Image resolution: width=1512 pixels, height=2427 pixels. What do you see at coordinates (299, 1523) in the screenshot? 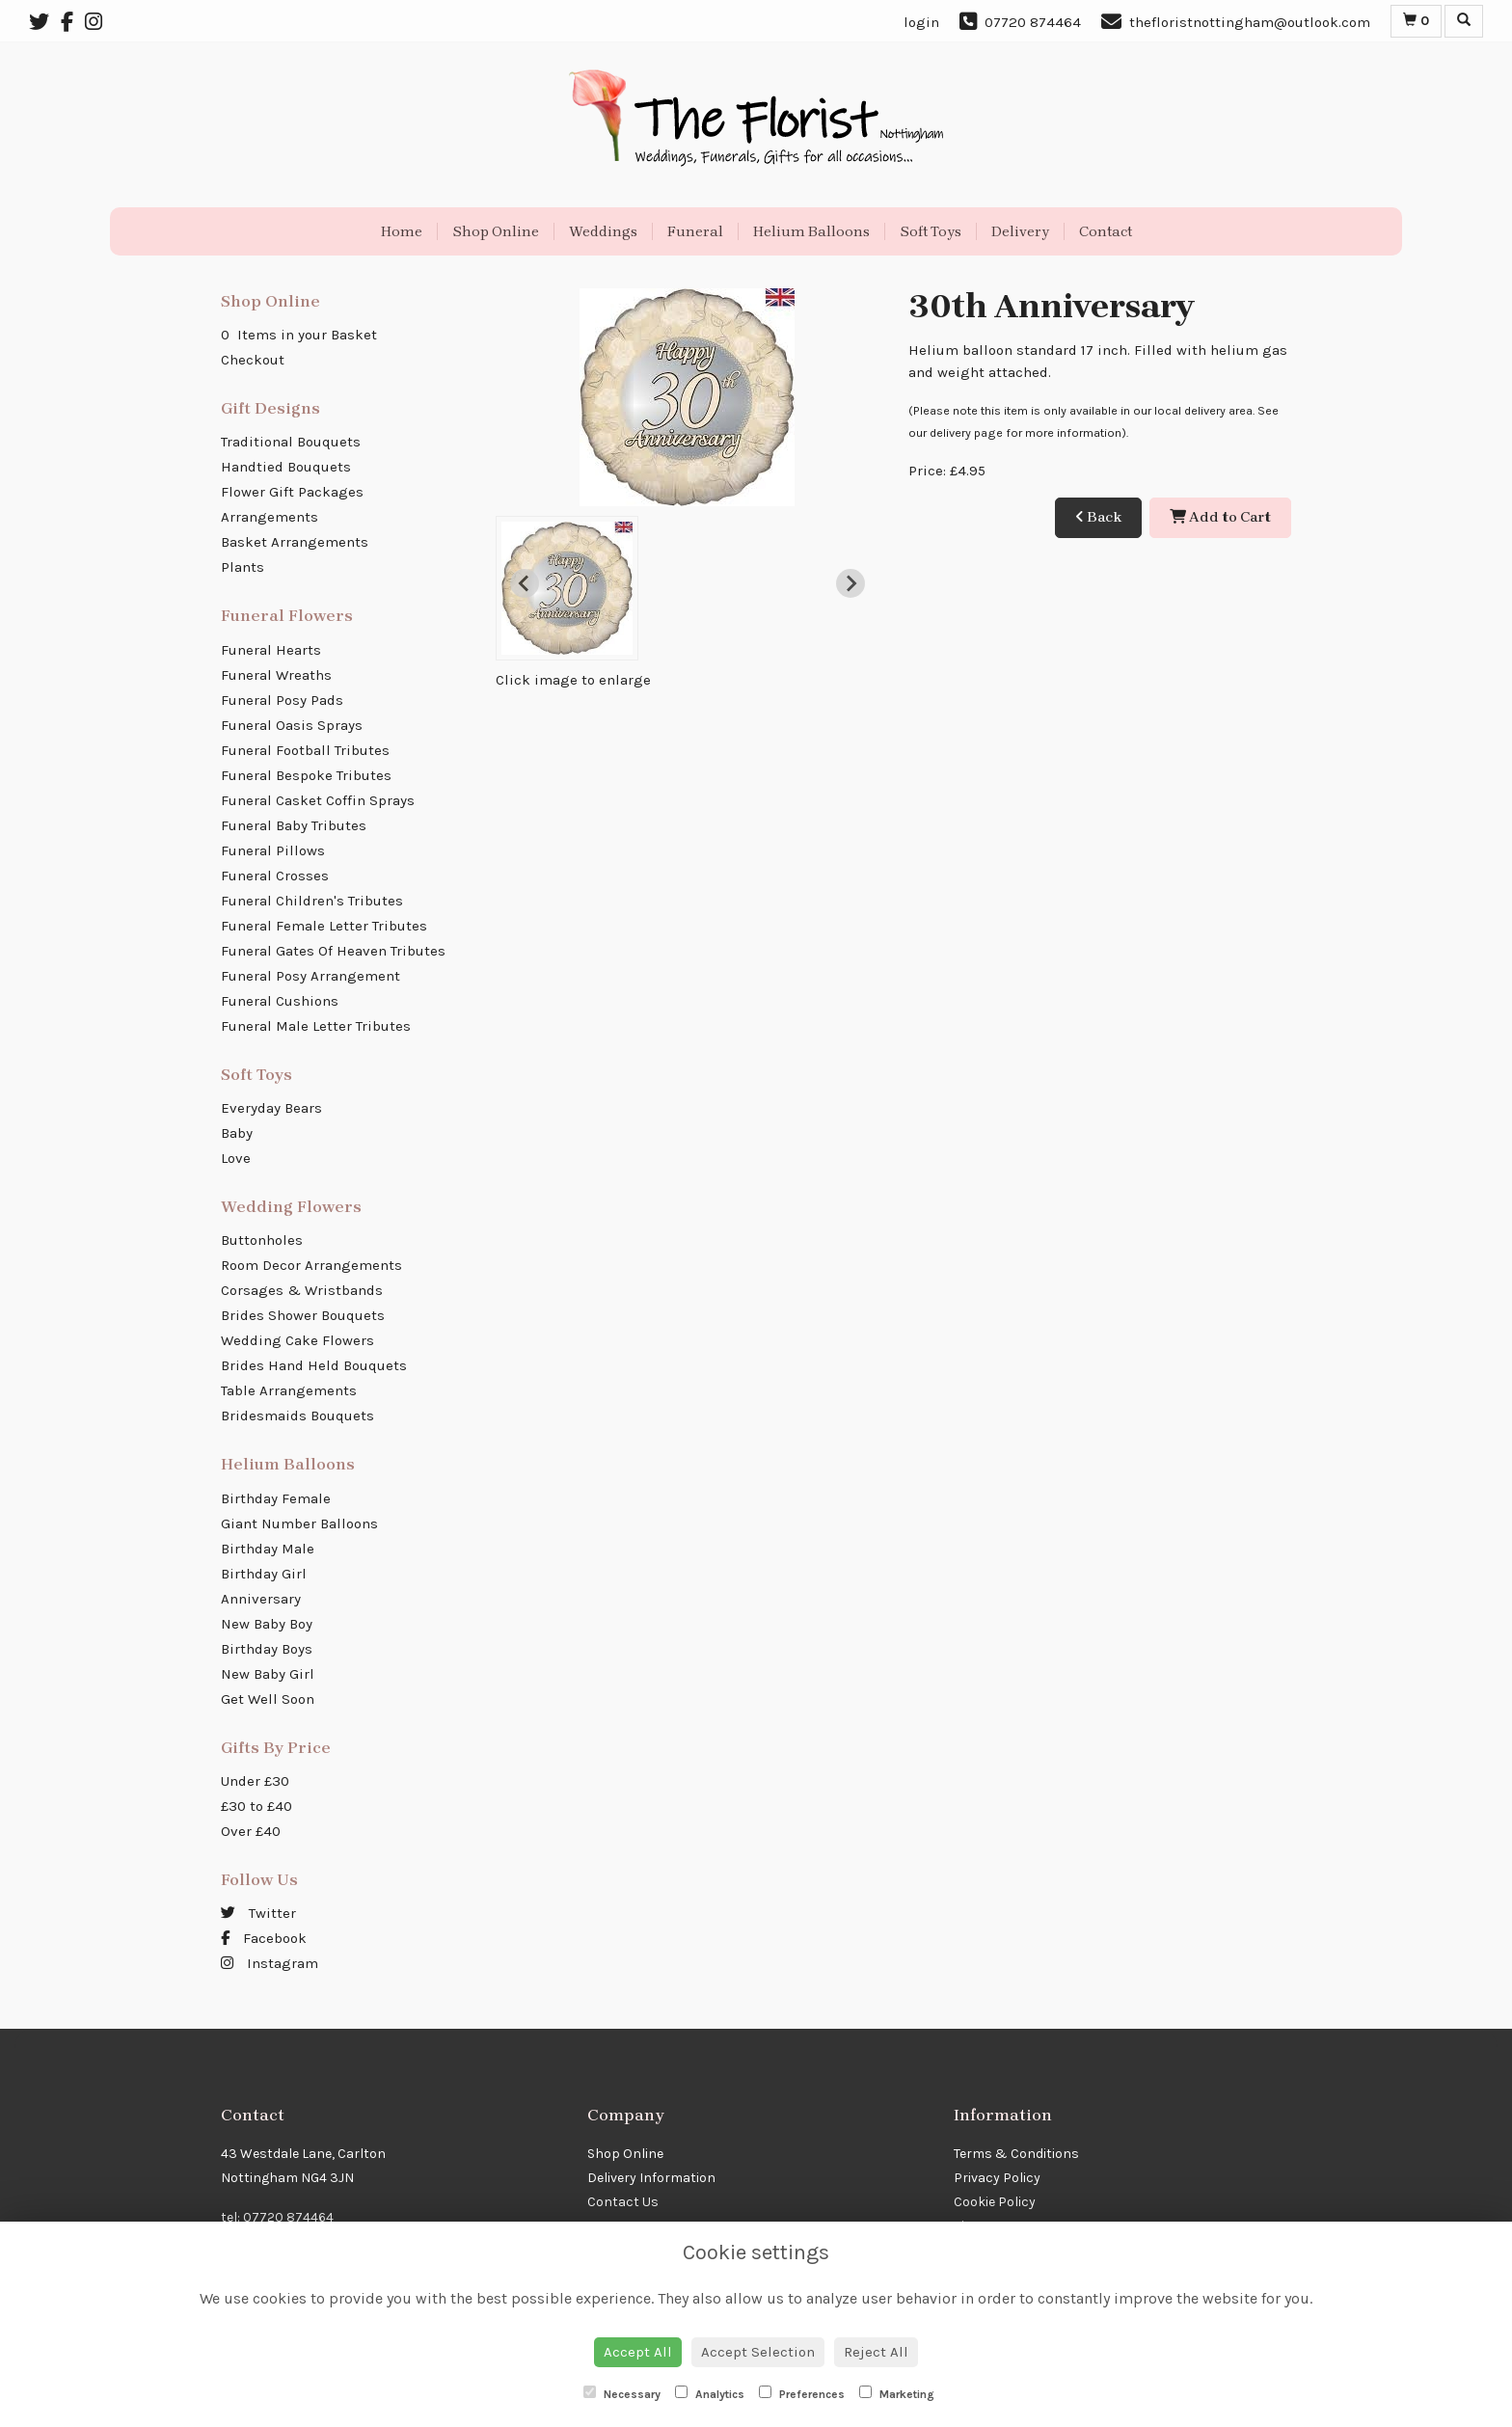
I see `Giant Number Balloons` at bounding box center [299, 1523].